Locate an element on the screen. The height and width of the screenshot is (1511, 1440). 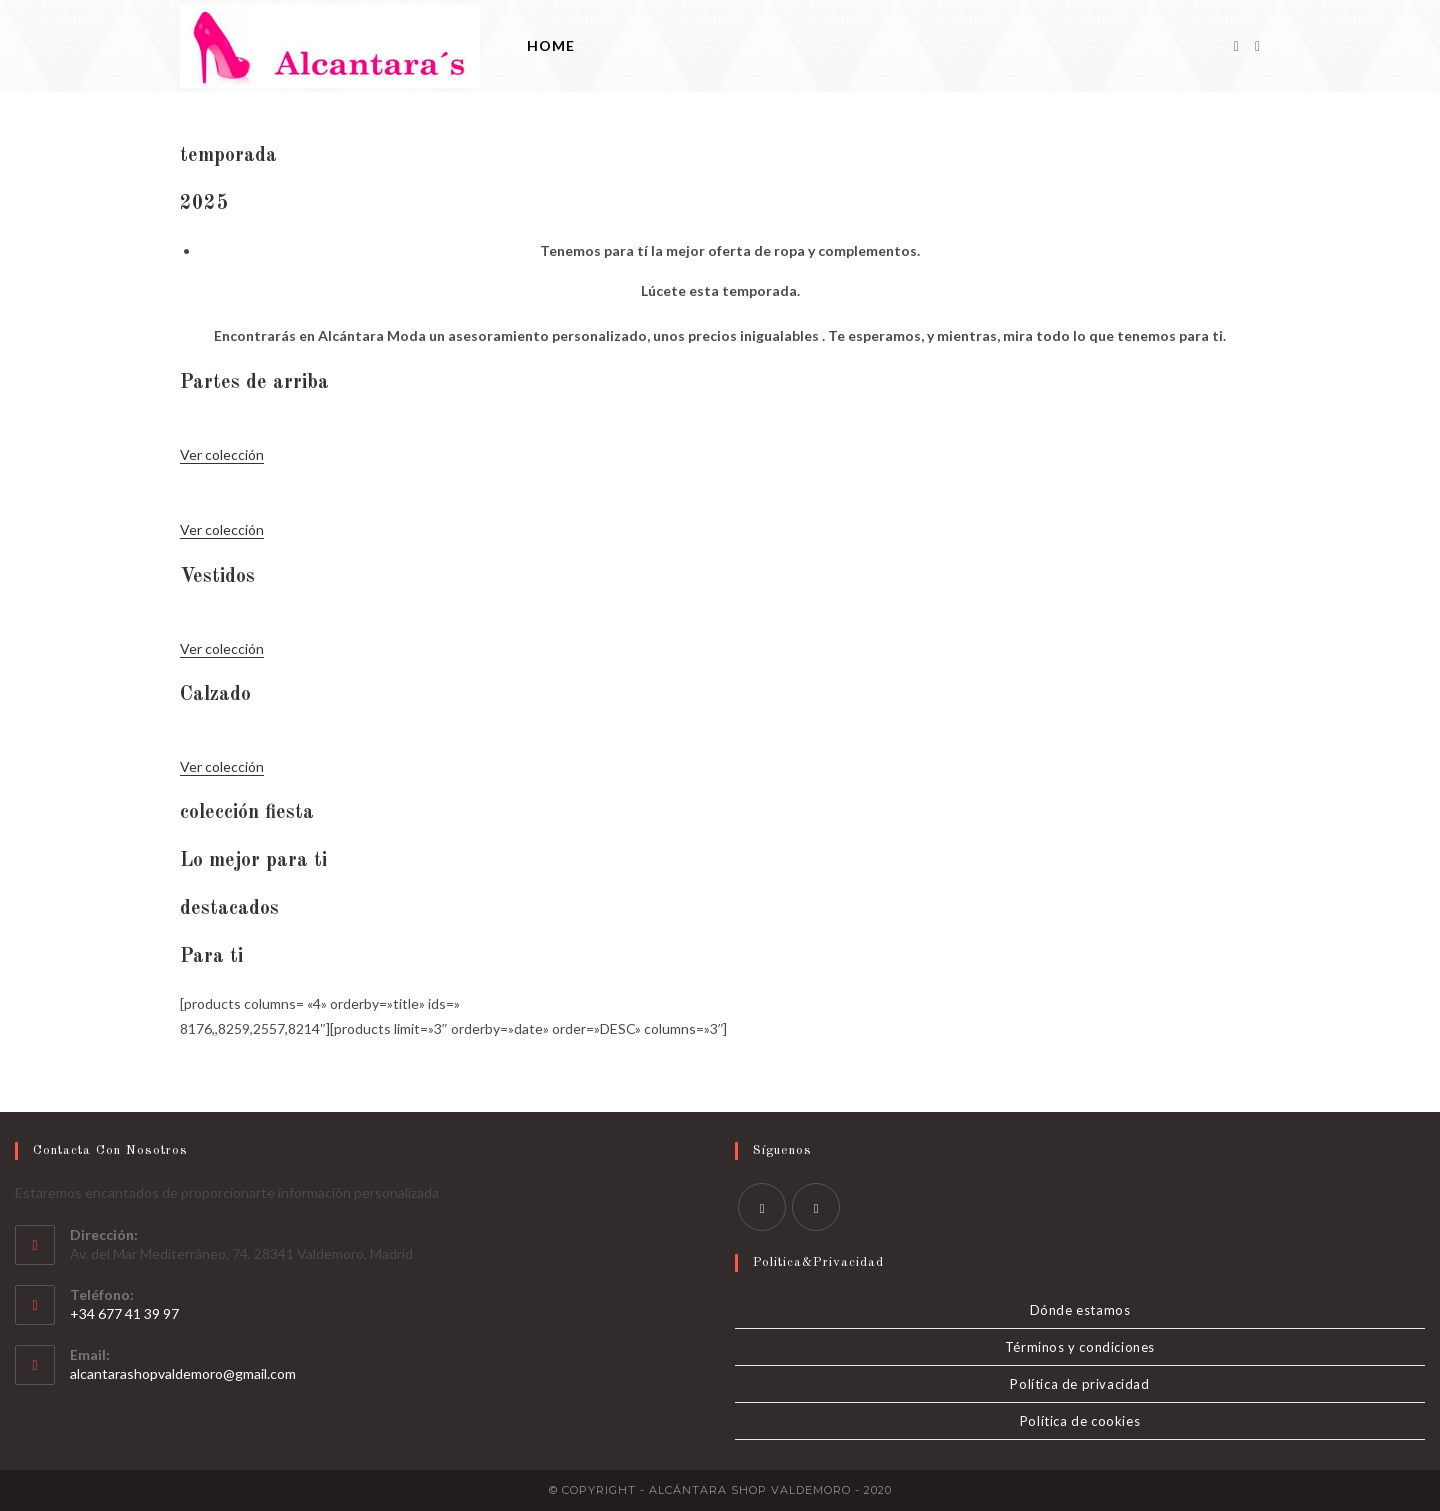
Política de privacidad is located at coordinates (1079, 1384).